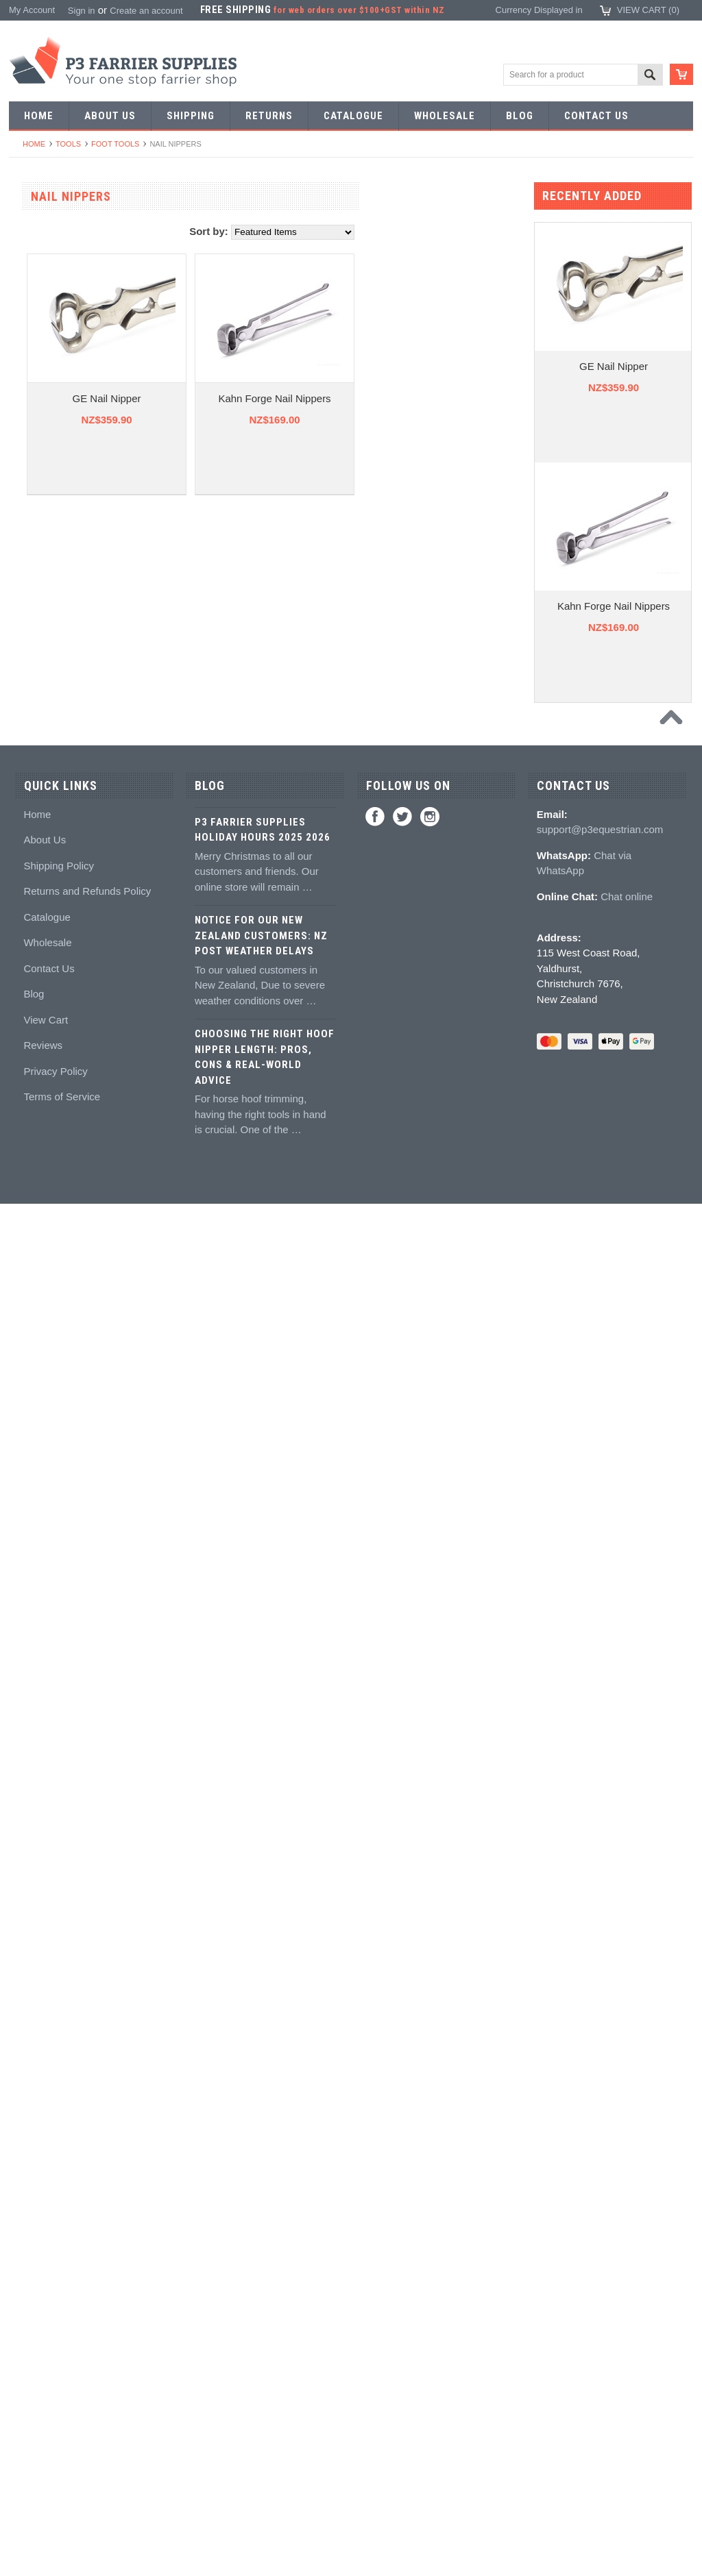 Image resolution: width=702 pixels, height=2576 pixels. What do you see at coordinates (62, 924) in the screenshot?
I see `Knives and Sharpeners` at bounding box center [62, 924].